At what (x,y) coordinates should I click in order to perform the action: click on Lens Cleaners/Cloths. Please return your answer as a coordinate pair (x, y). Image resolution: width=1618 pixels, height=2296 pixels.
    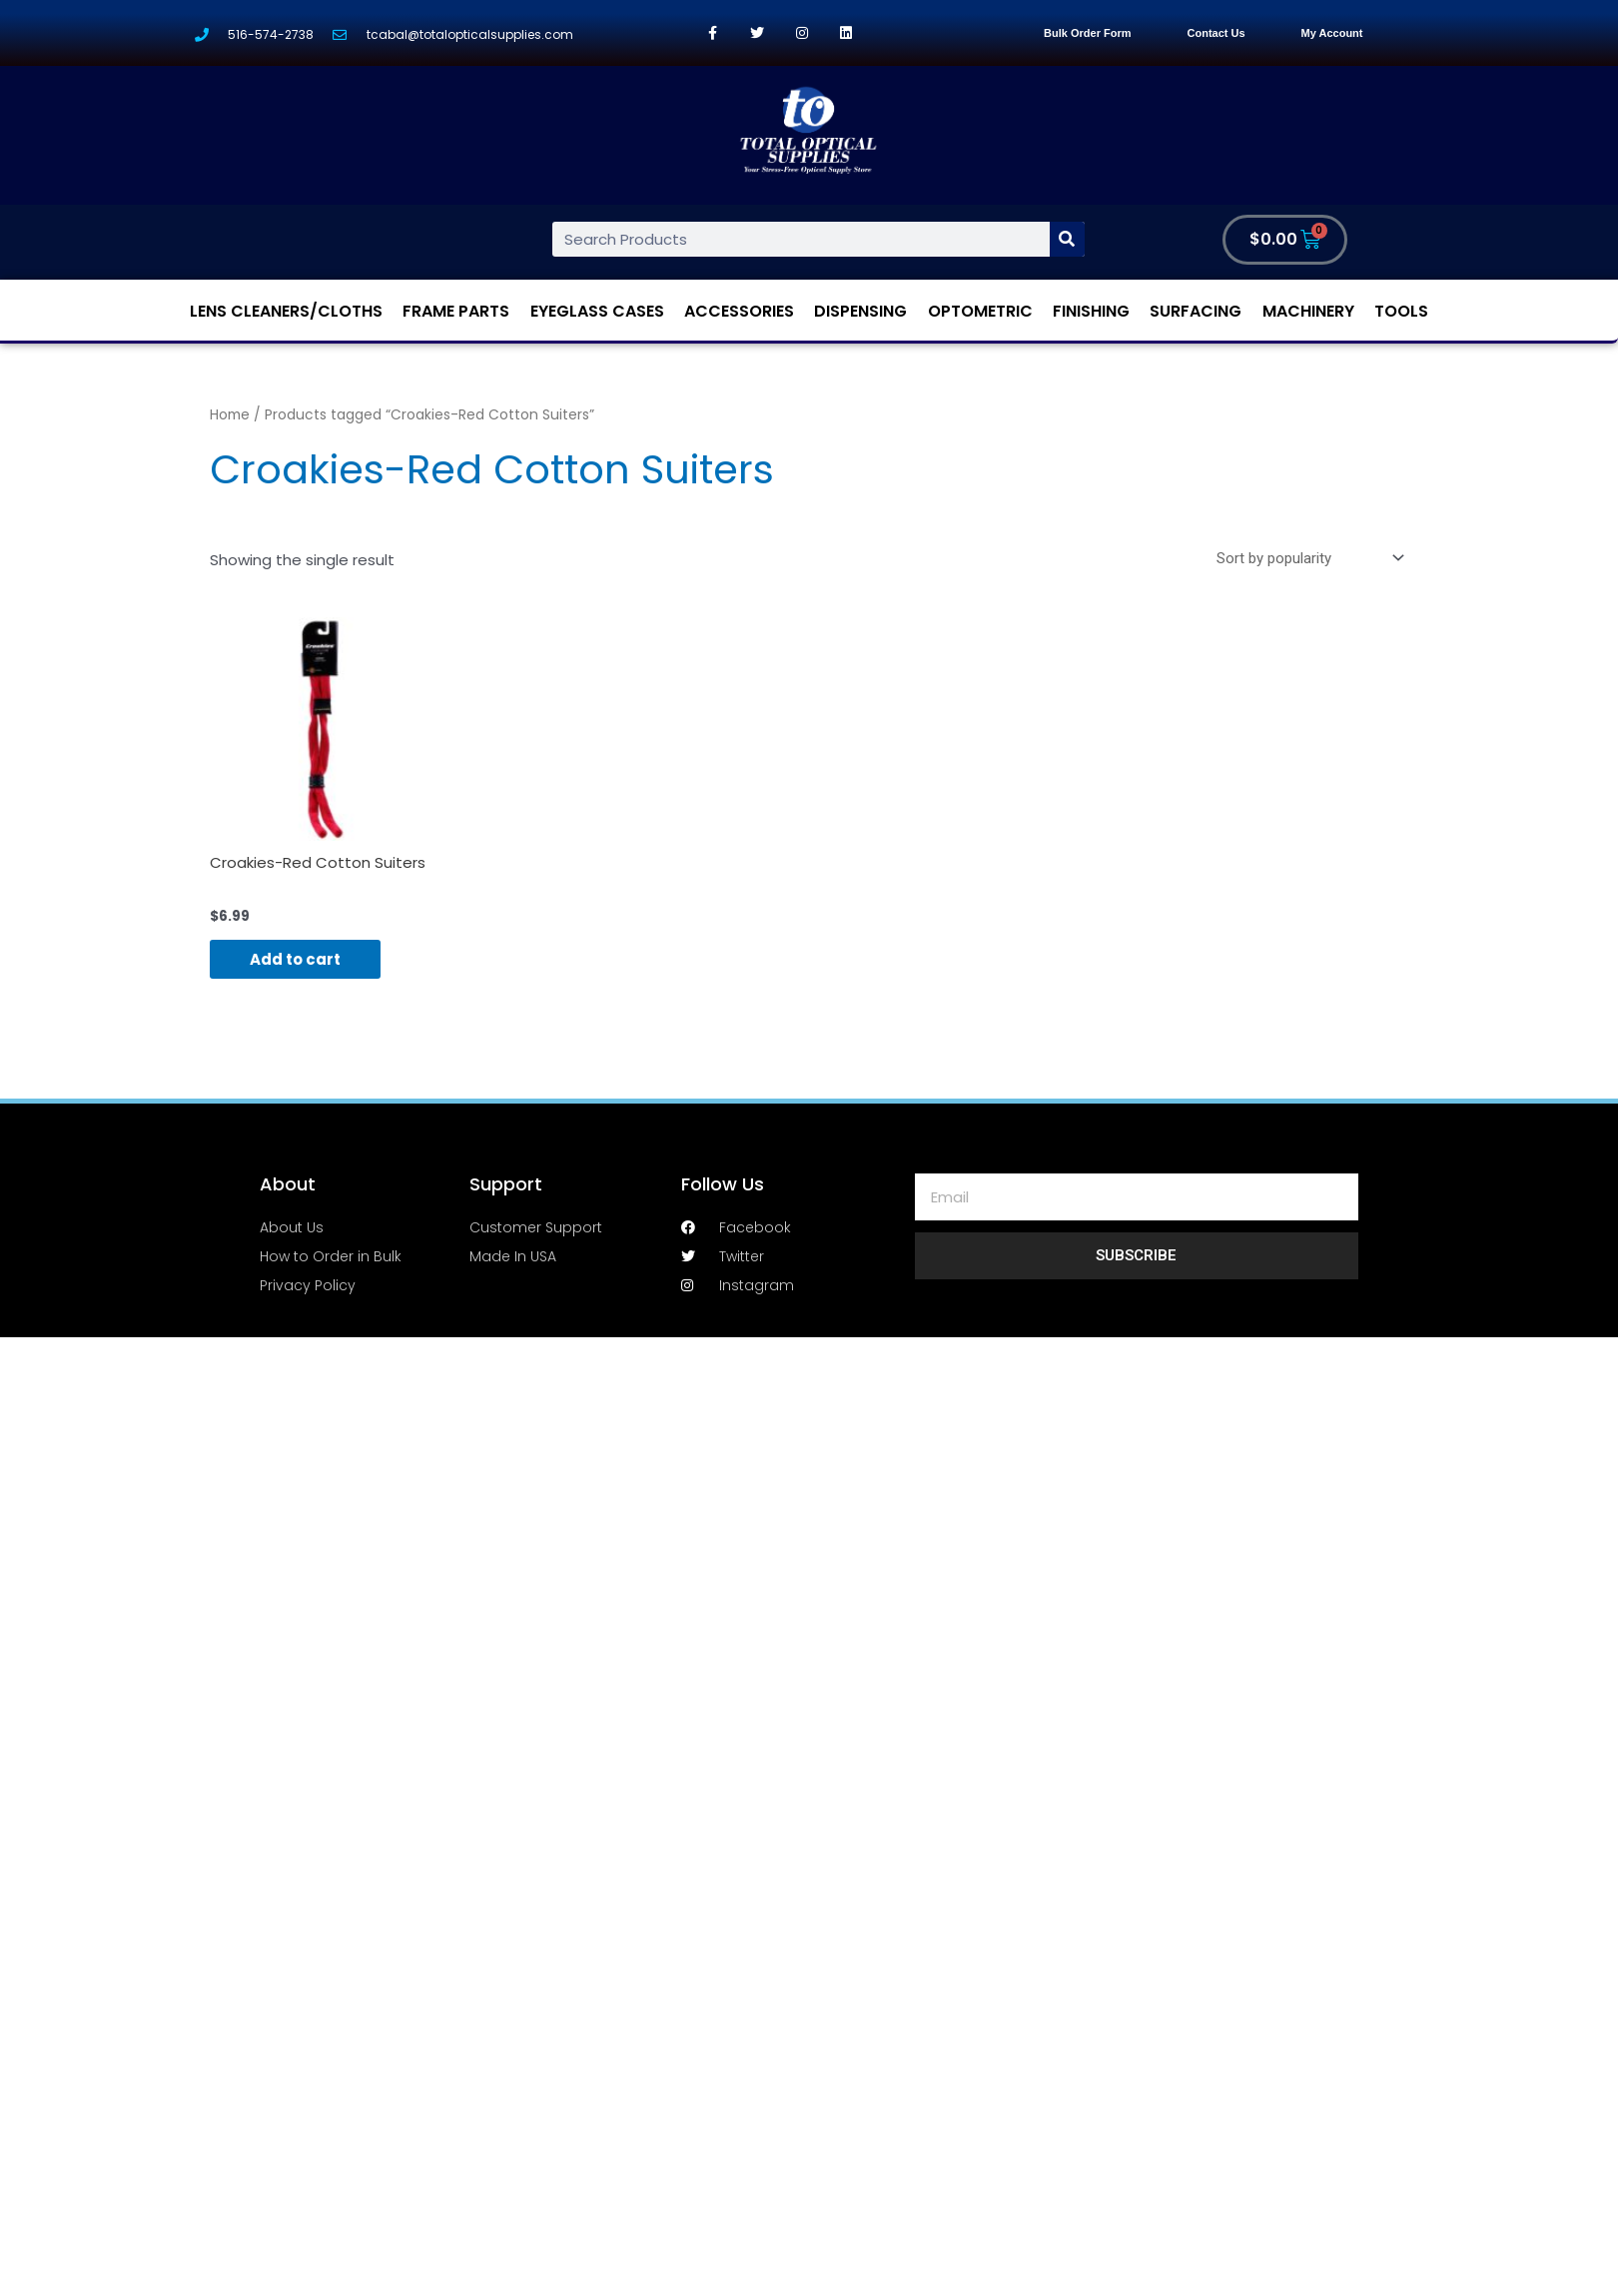
    Looking at the image, I should click on (286, 311).